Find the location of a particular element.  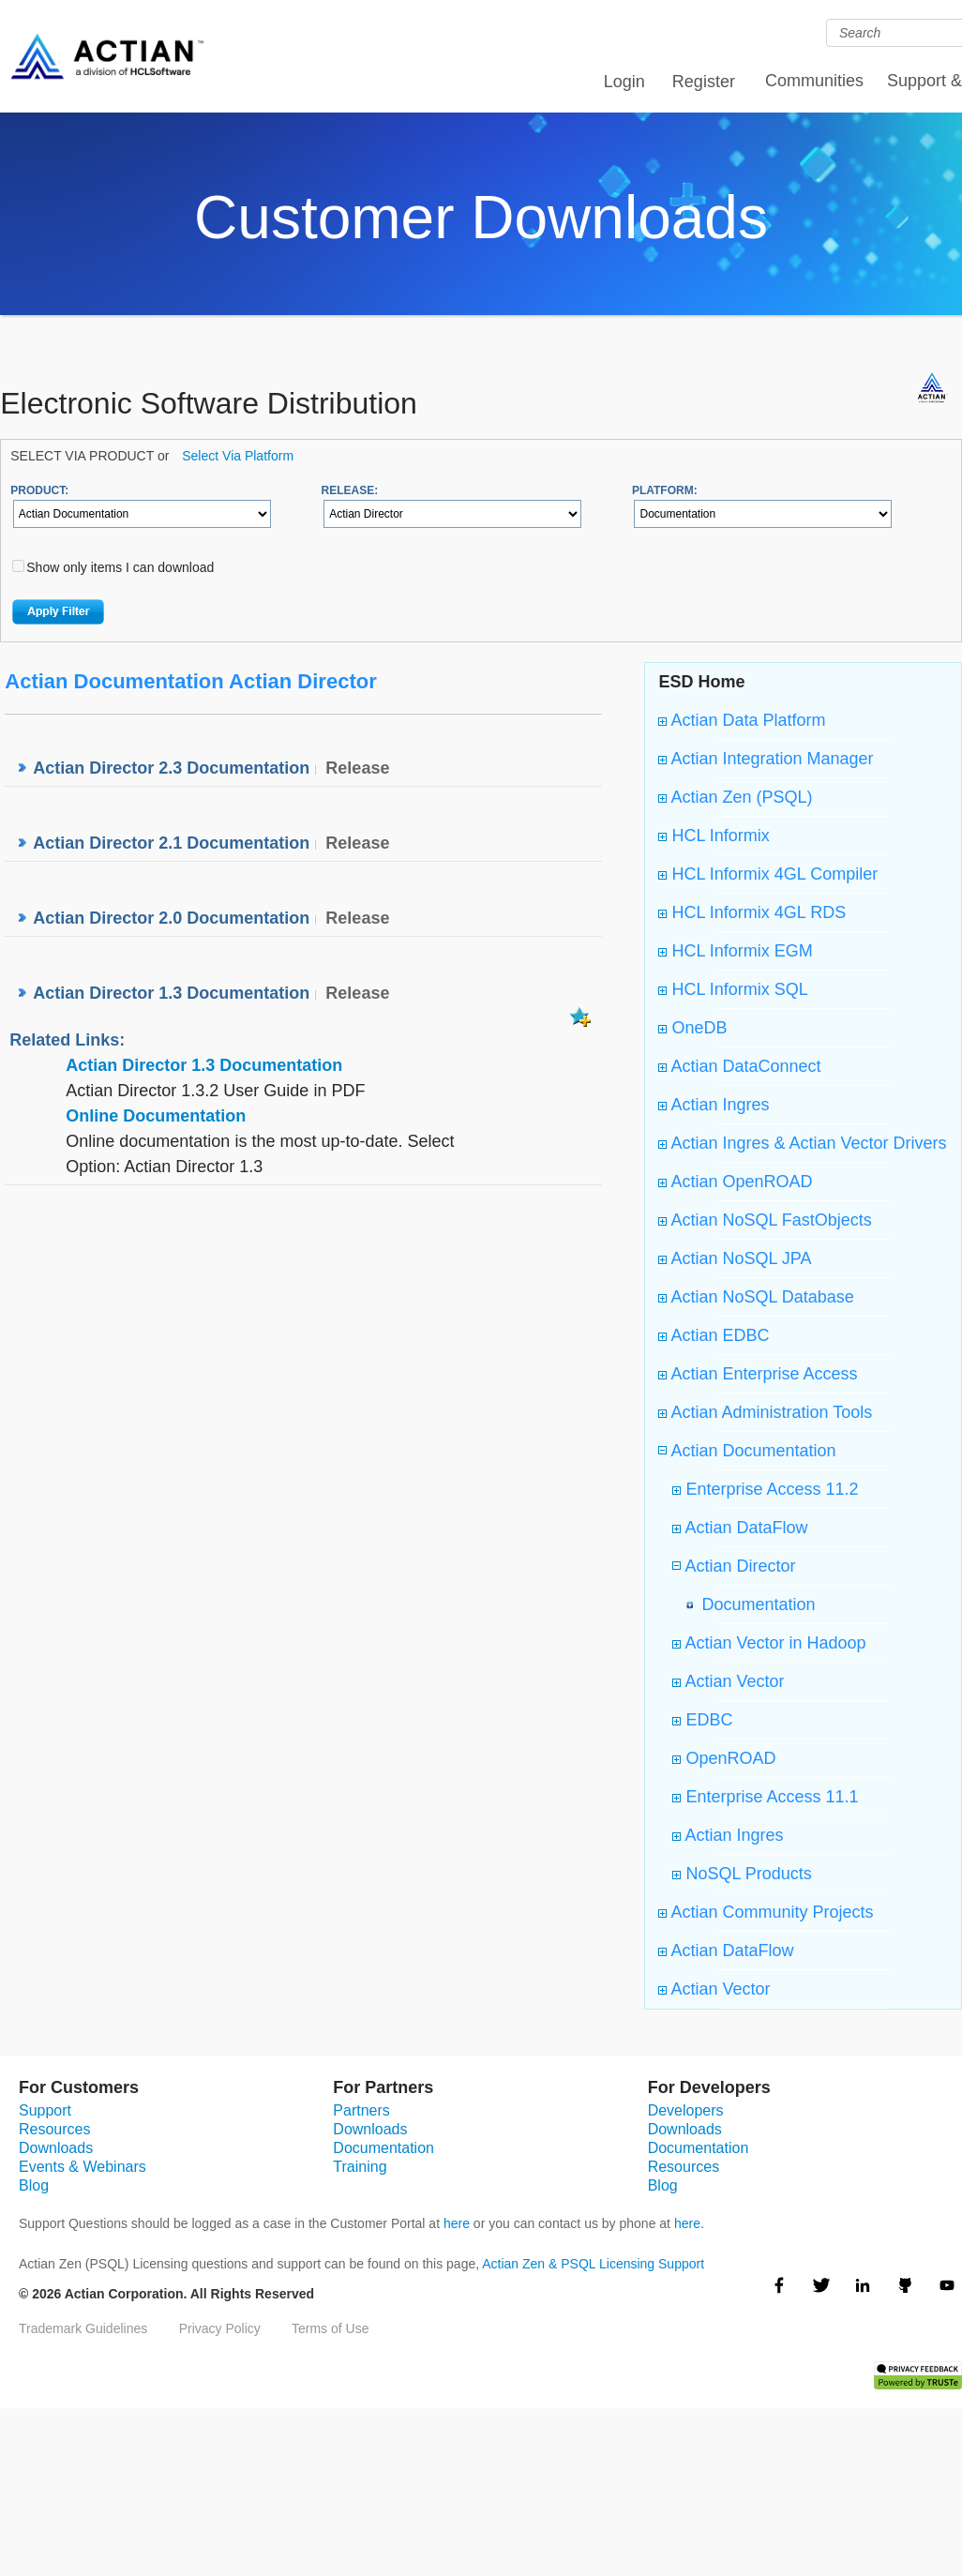

Actian Vector is located at coordinates (728, 1681).